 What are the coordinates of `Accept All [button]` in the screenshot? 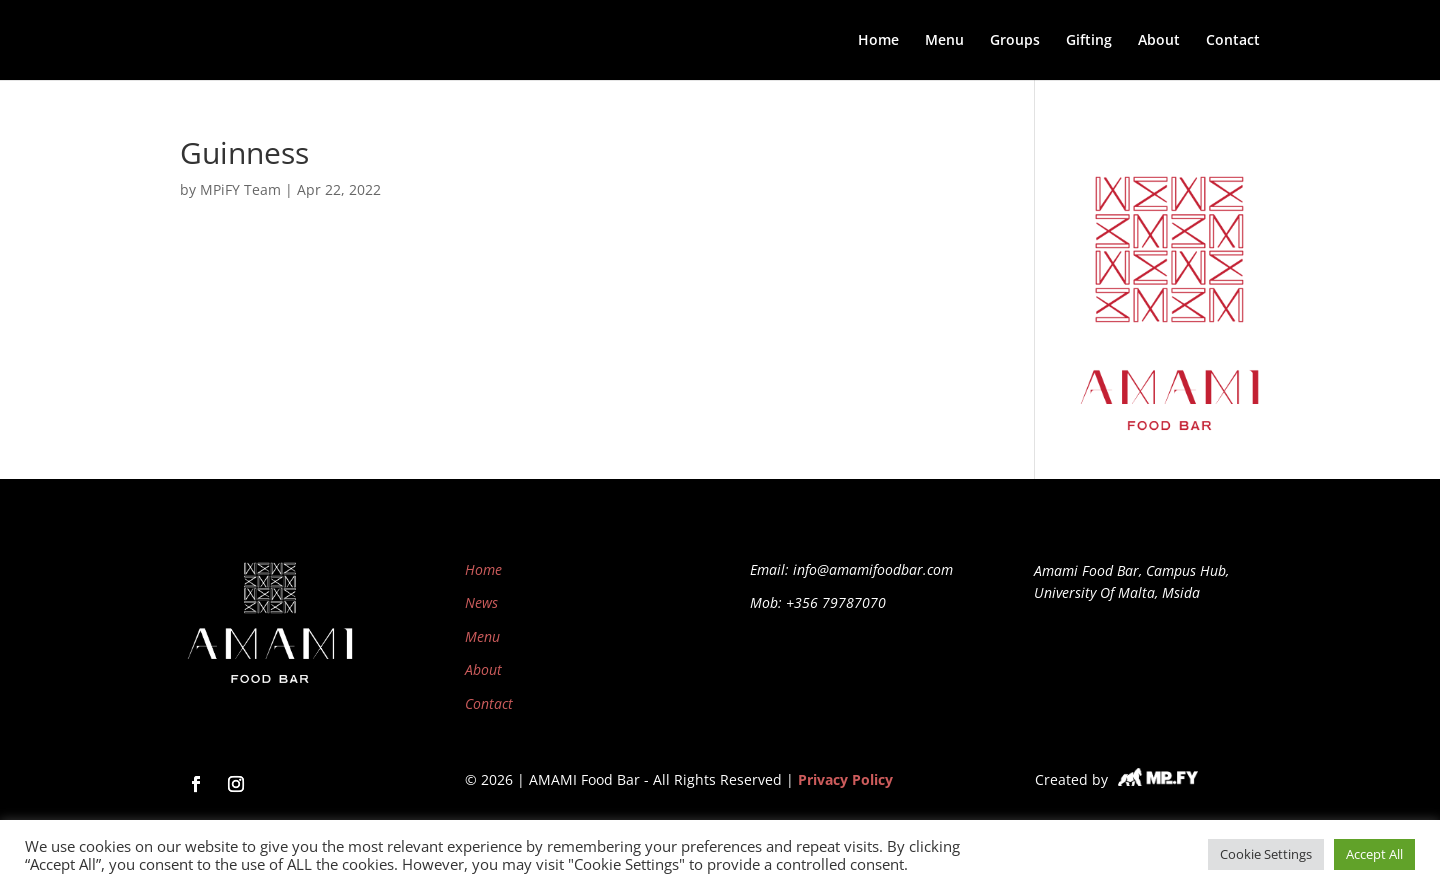 It's located at (1374, 854).